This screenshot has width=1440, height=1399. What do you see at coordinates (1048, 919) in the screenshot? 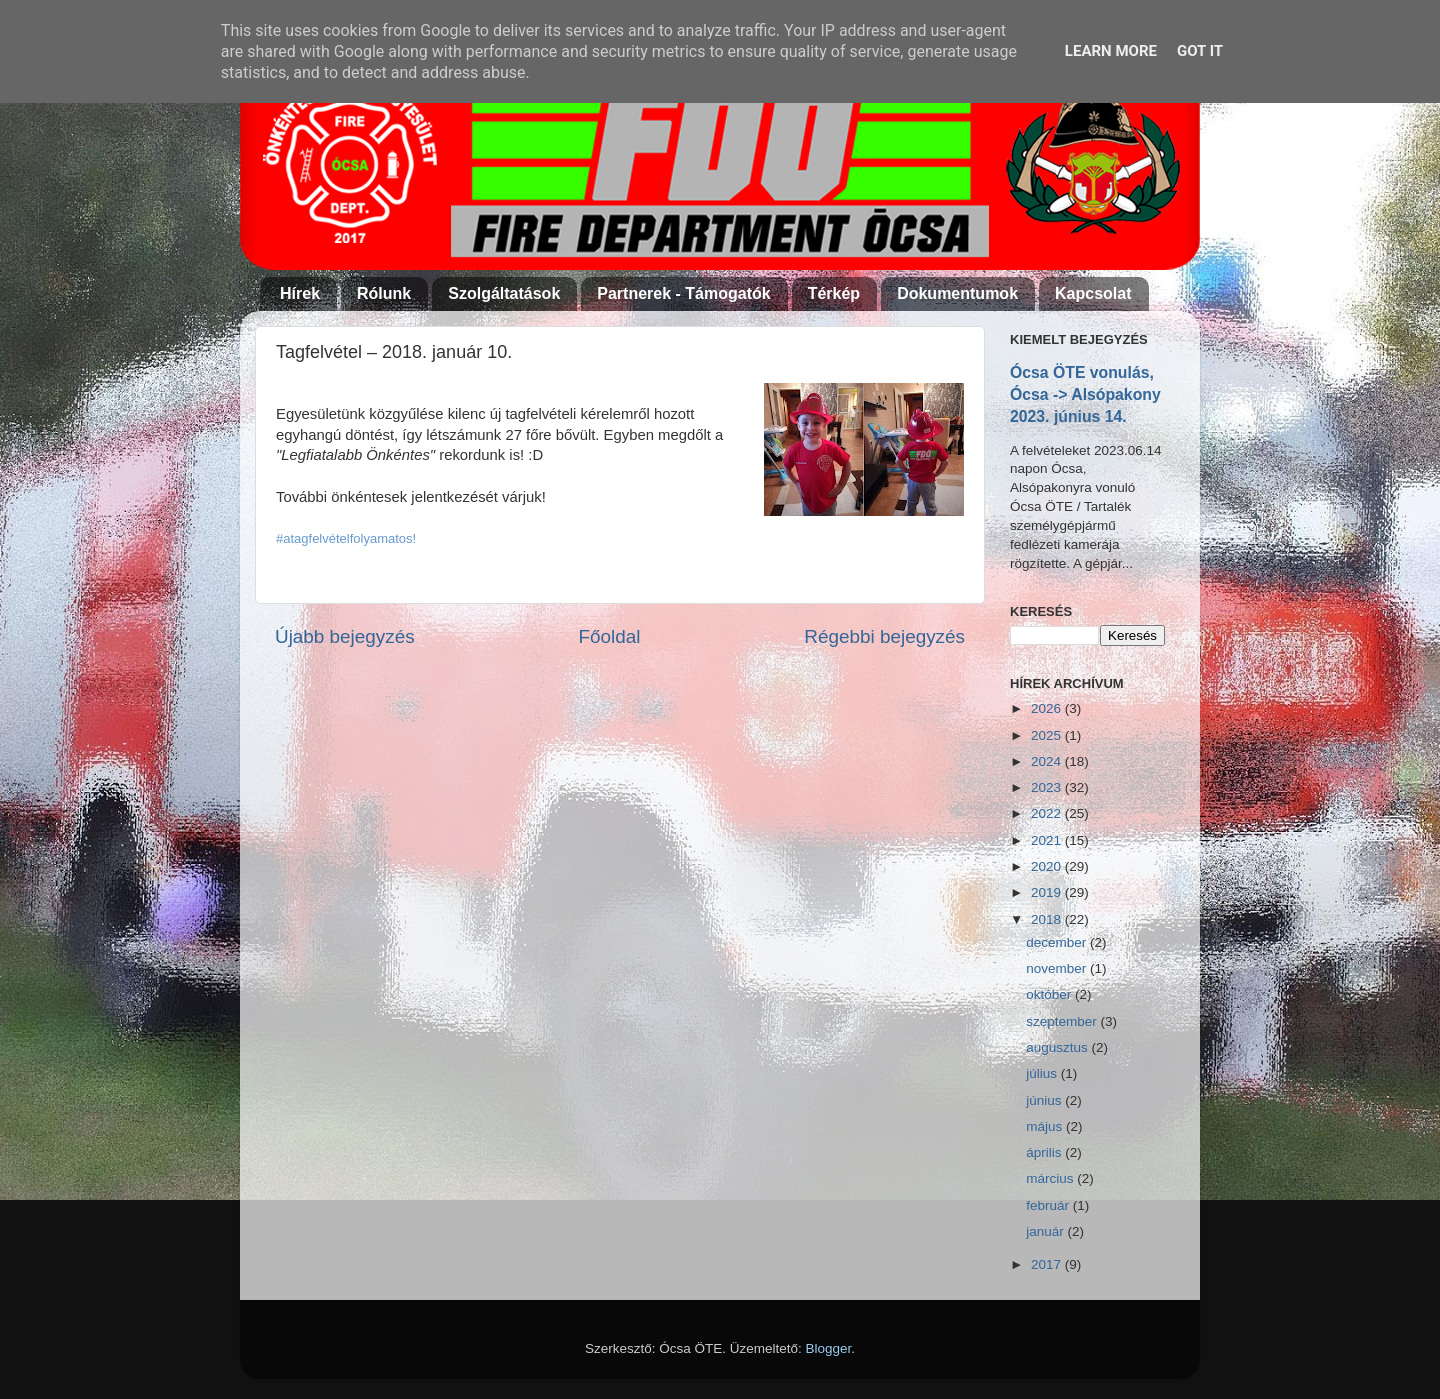
I see `2018` at bounding box center [1048, 919].